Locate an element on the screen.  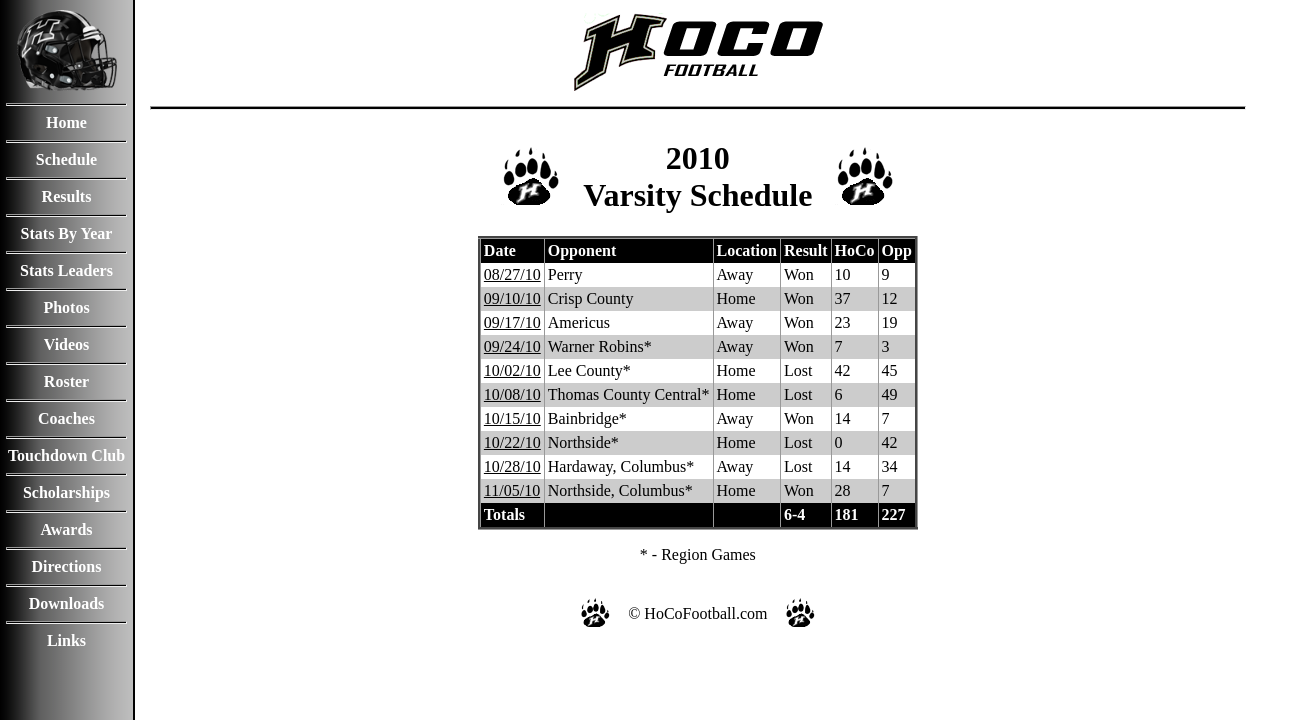
10/28/10 is located at coordinates (512, 466).